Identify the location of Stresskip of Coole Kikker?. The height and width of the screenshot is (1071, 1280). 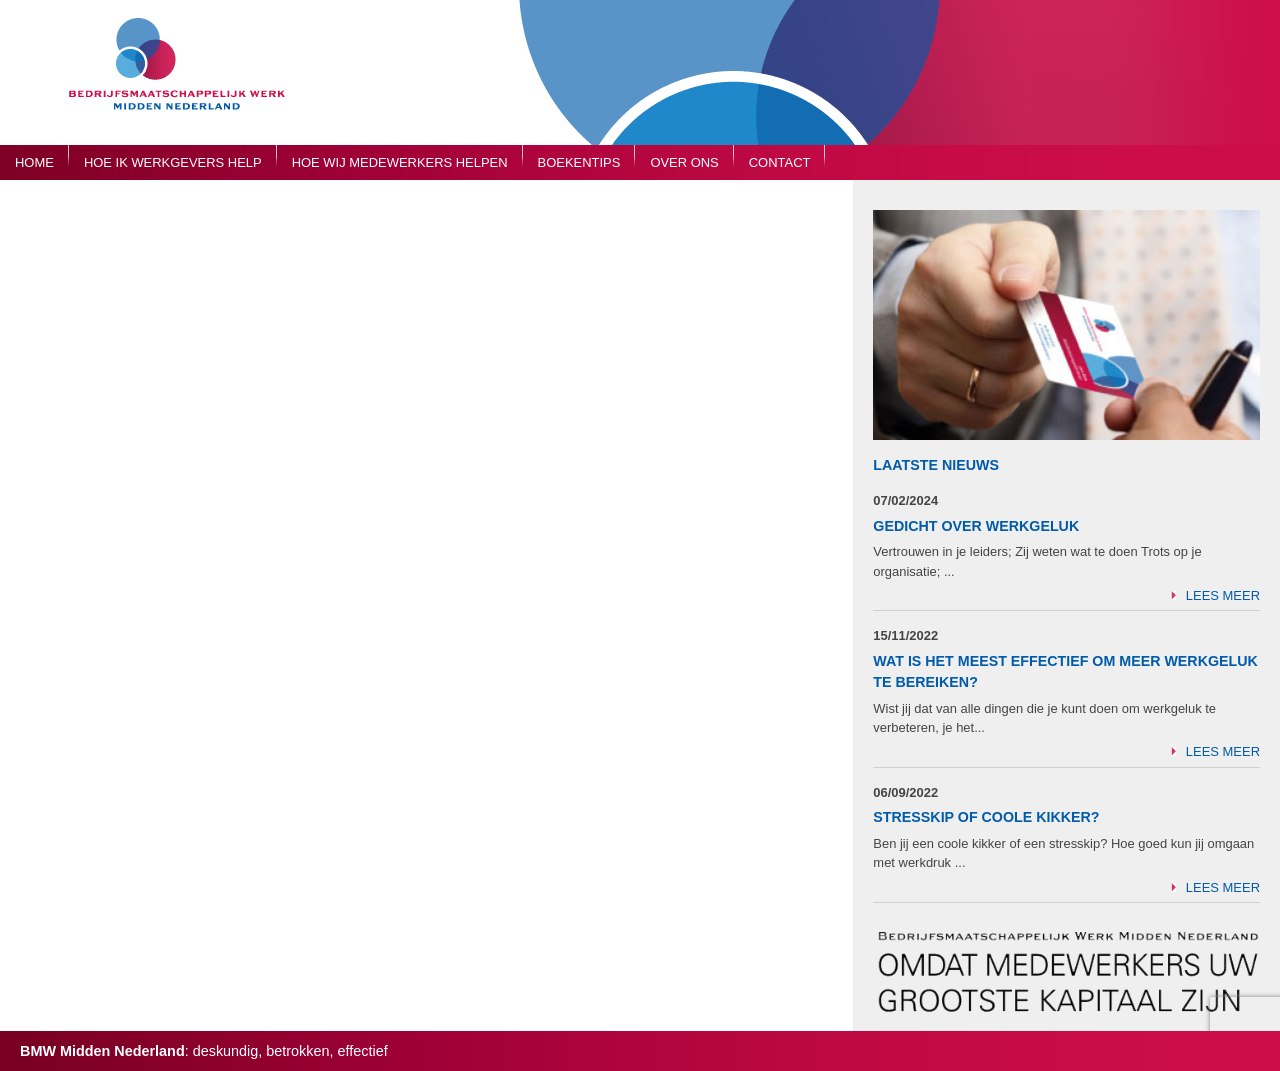
(986, 817).